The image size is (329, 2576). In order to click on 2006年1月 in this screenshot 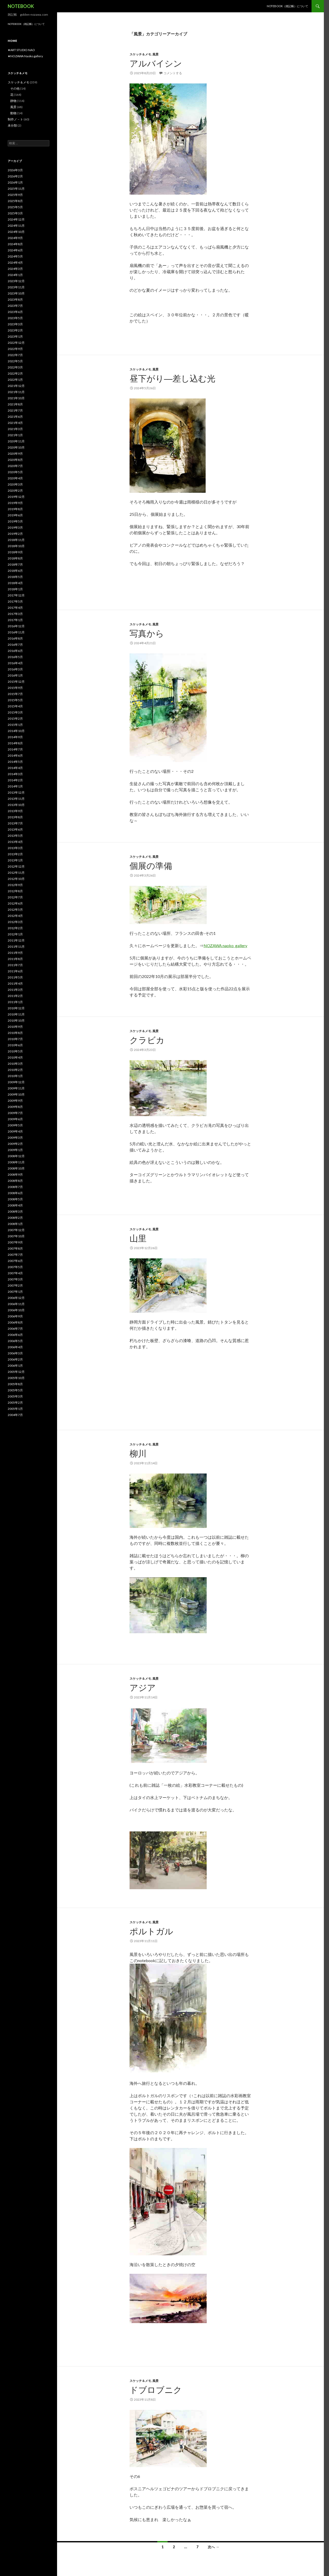, I will do `click(15, 1365)`.